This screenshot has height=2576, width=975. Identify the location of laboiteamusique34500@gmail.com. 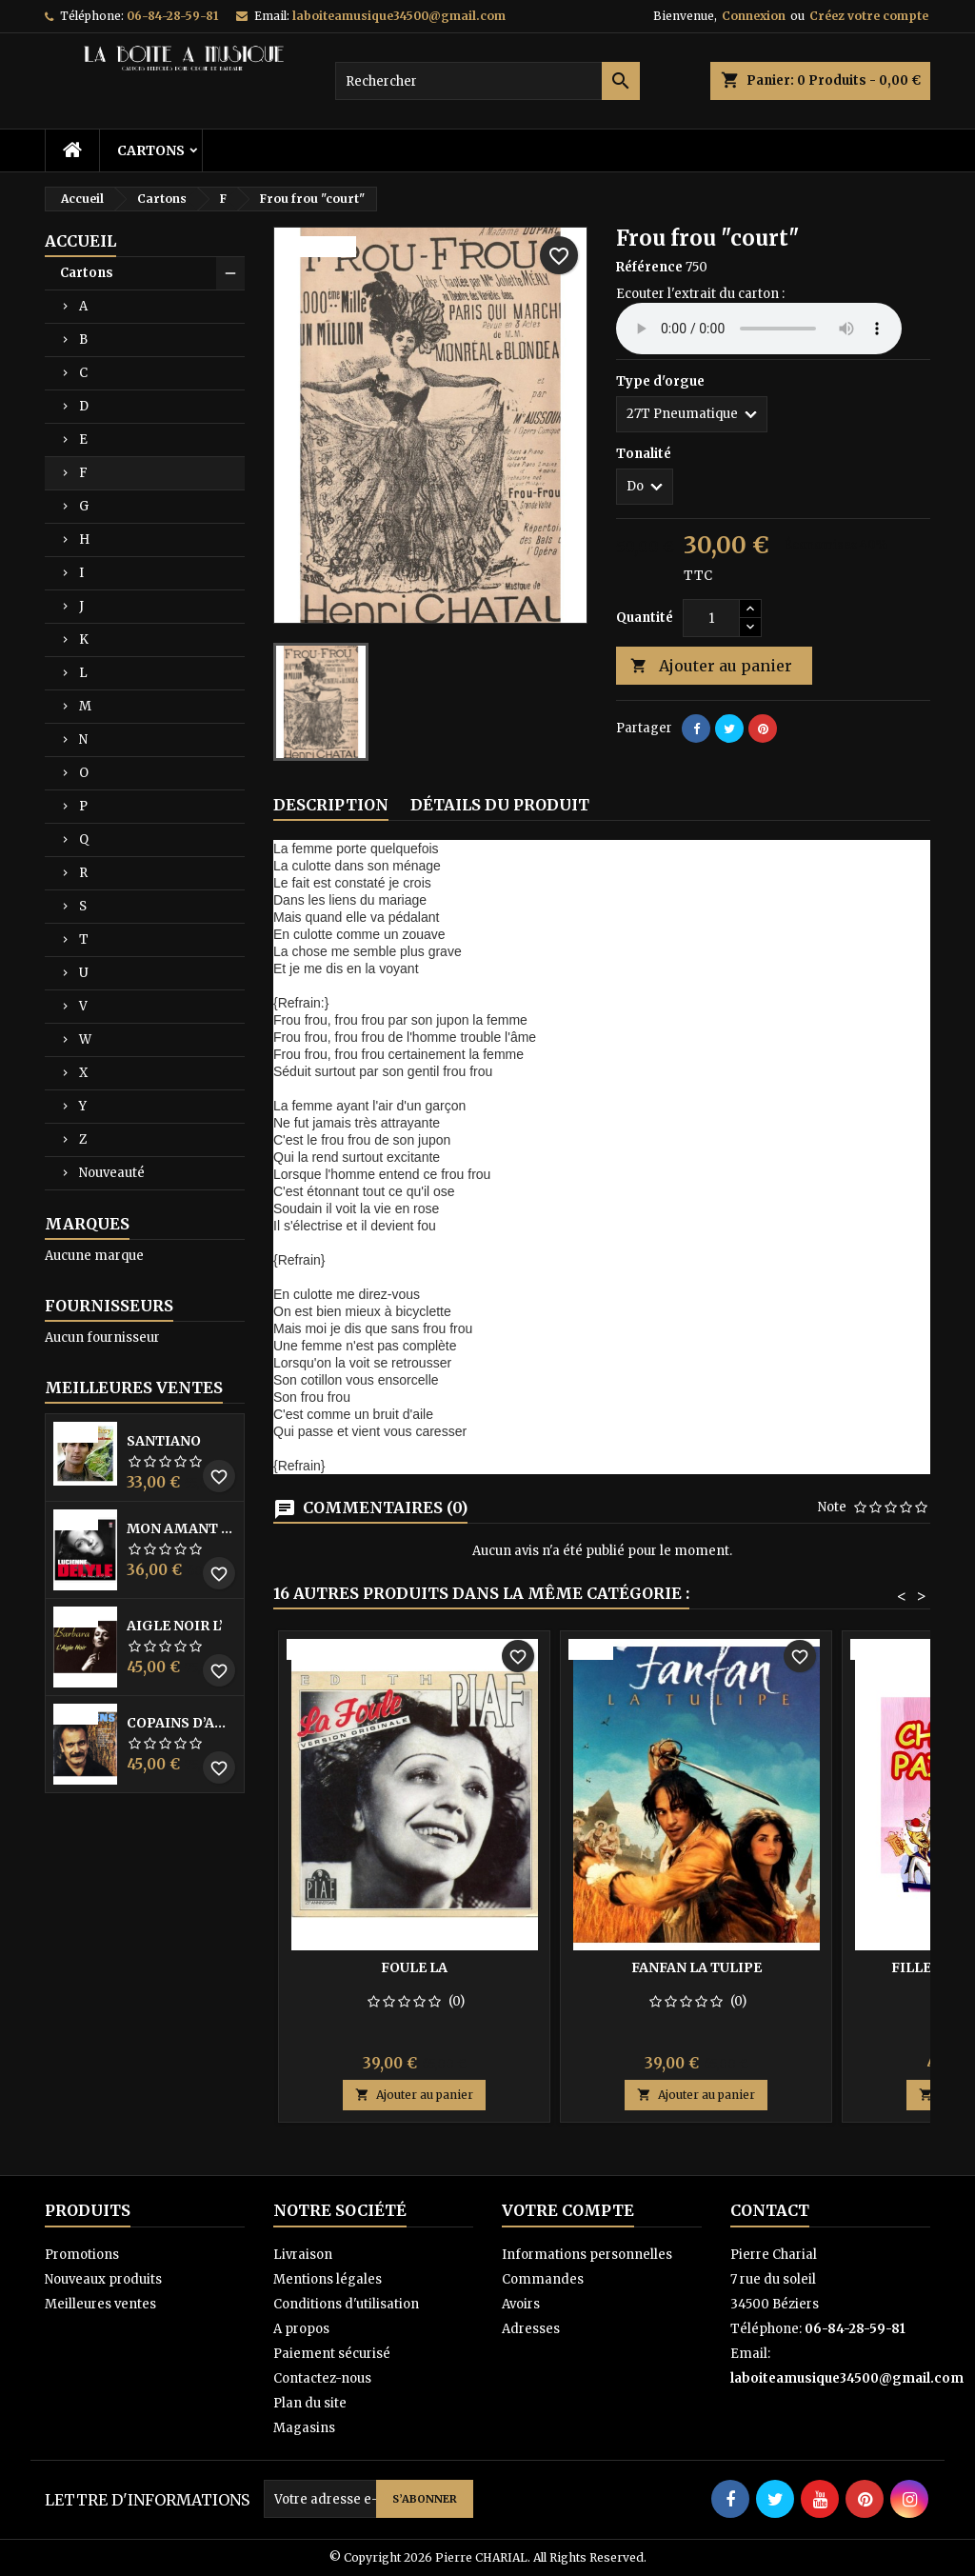
(399, 16).